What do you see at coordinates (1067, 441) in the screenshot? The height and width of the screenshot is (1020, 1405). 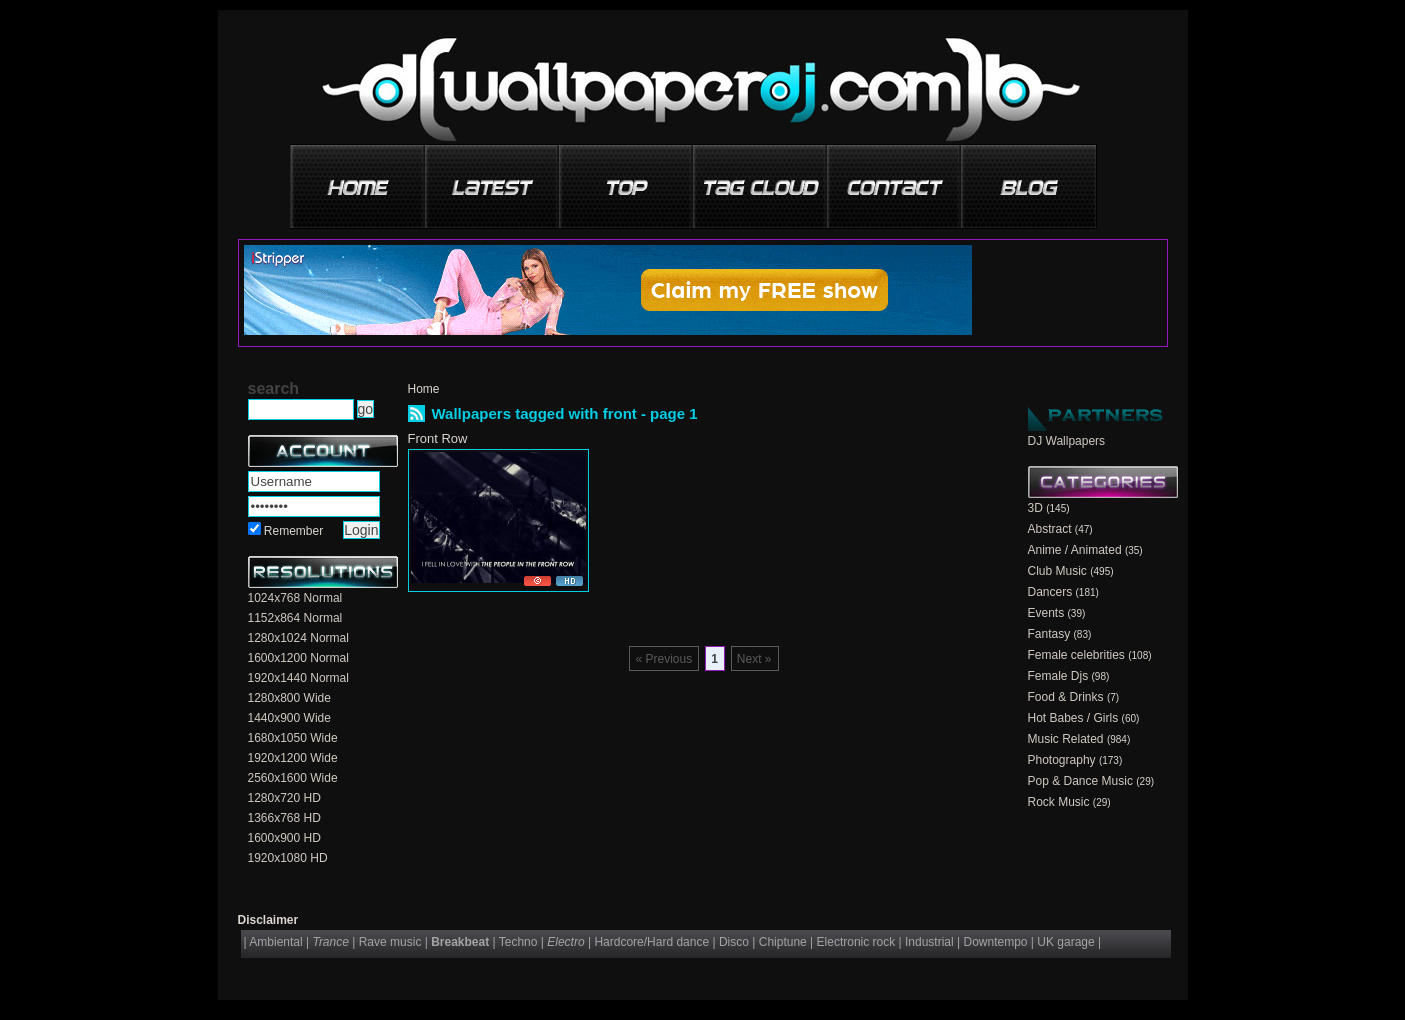 I see `DJ Wallpapers` at bounding box center [1067, 441].